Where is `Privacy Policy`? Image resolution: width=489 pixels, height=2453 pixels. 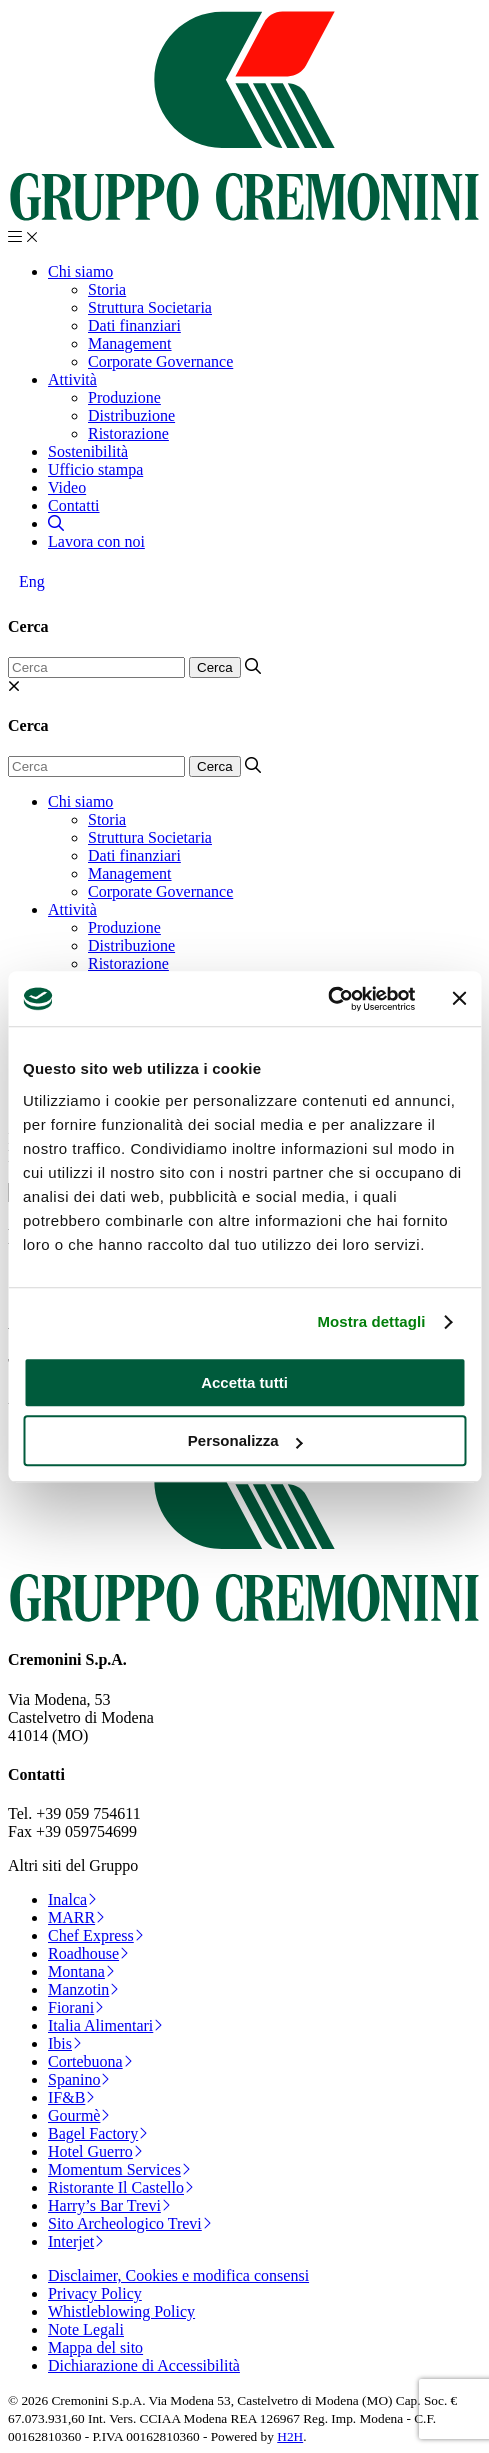 Privacy Policy is located at coordinates (95, 2293).